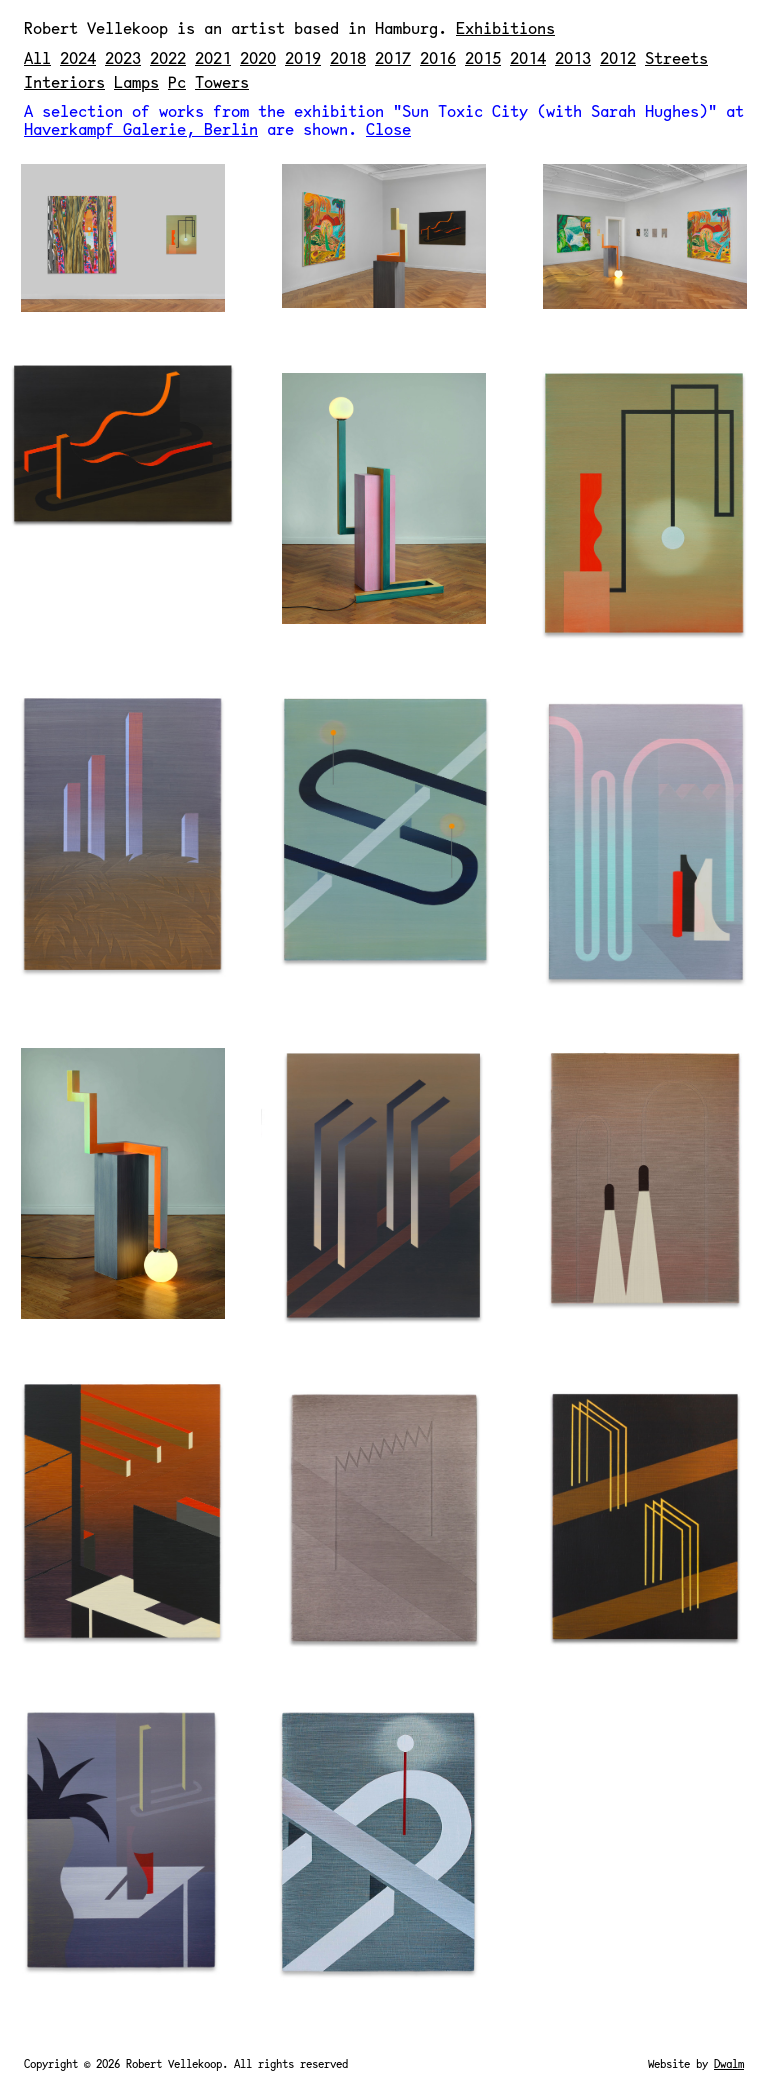 The height and width of the screenshot is (2087, 768). What do you see at coordinates (573, 57) in the screenshot?
I see `2013` at bounding box center [573, 57].